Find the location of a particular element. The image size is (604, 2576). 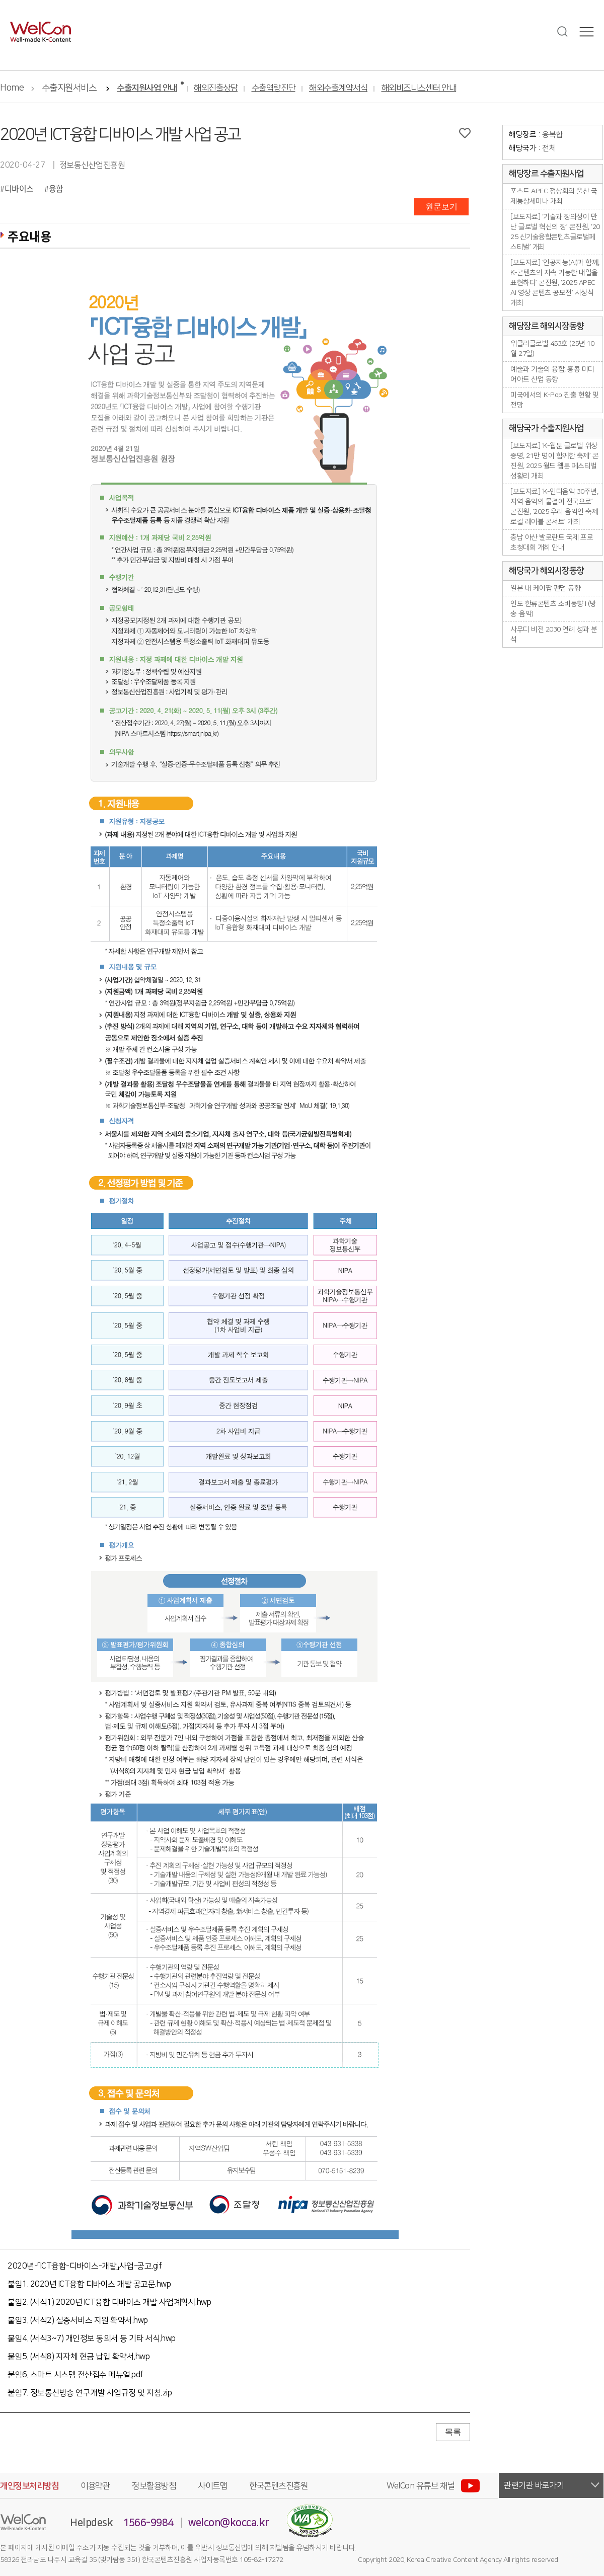

붙임2. (서식1) 2020년 ICT융합 디바이스 개발 사업계획서.hwp is located at coordinates (109, 2302).